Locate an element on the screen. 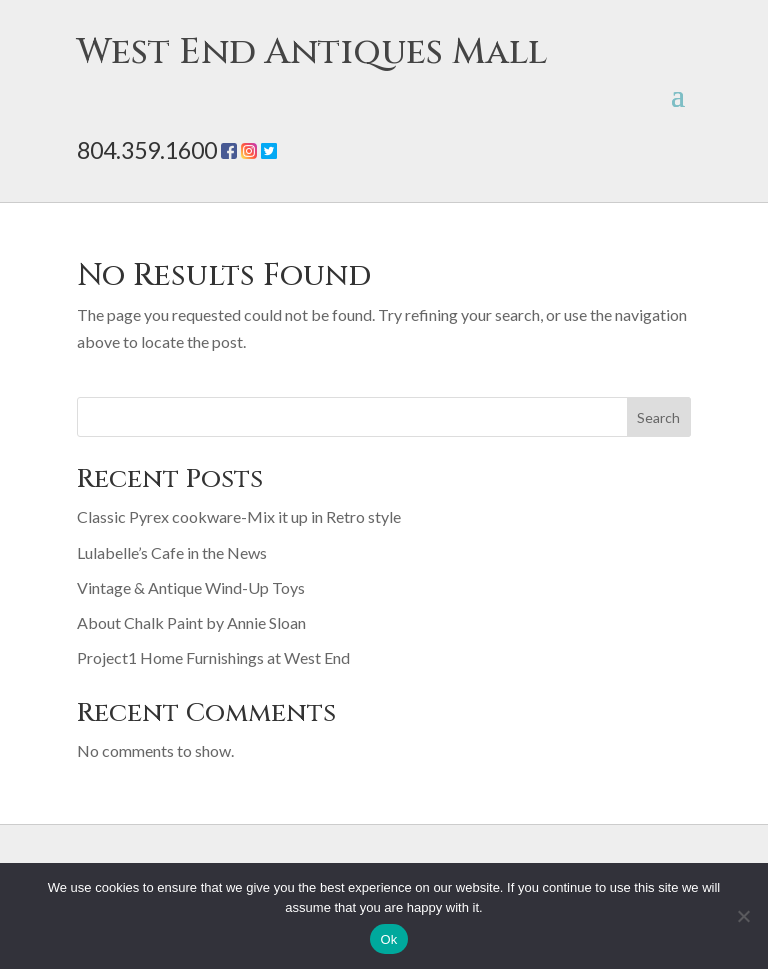 The image size is (768, 969). Lulabelle’s Cafe in the News is located at coordinates (172, 552).